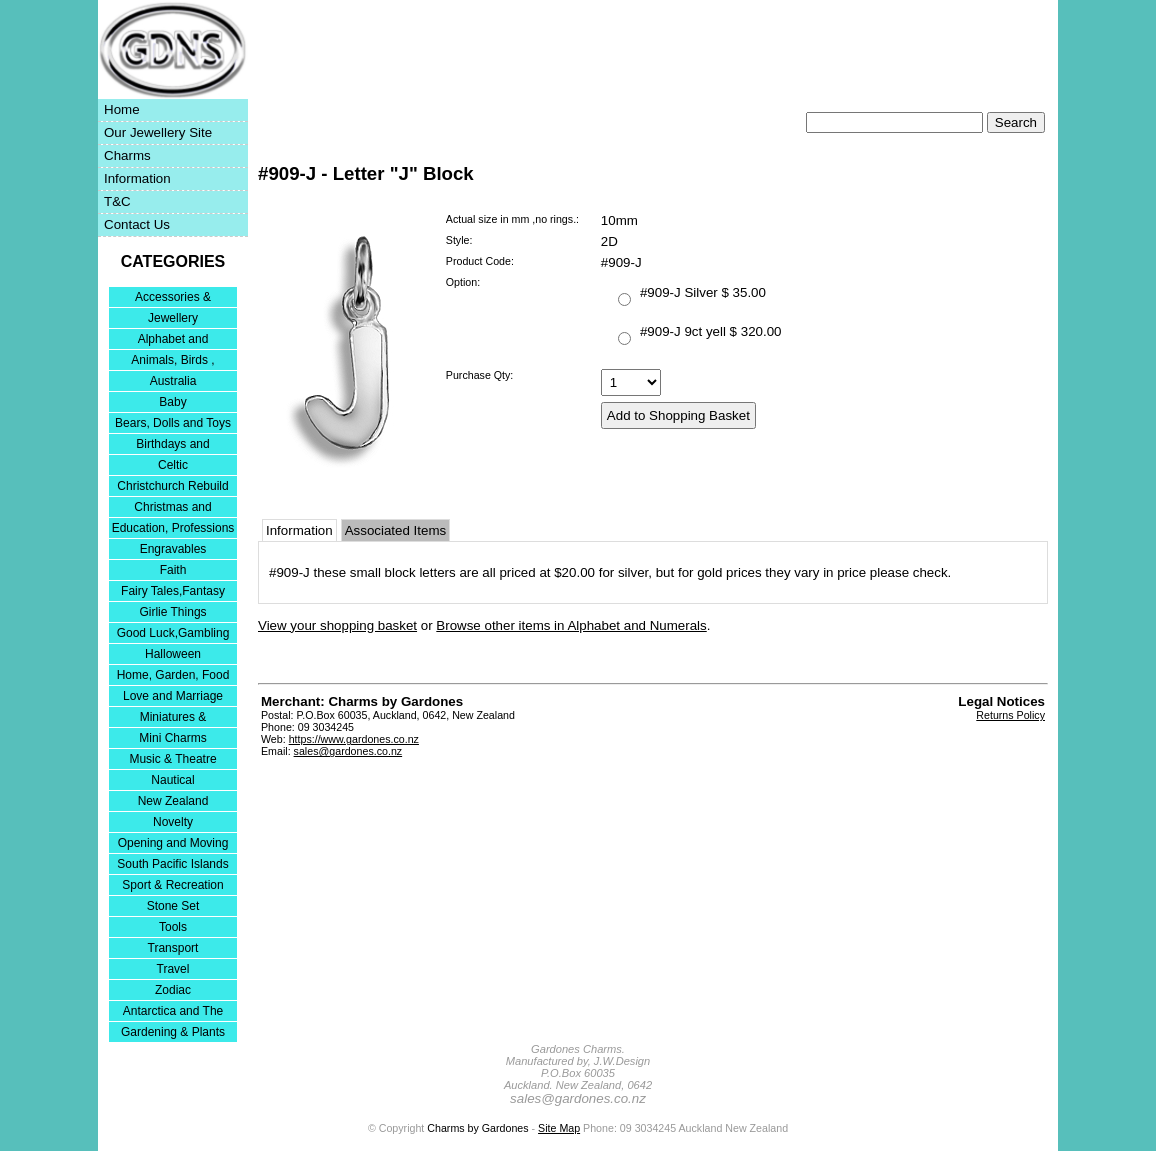 The width and height of the screenshot is (1156, 1151). What do you see at coordinates (172, 864) in the screenshot?
I see `South Pacific Islands` at bounding box center [172, 864].